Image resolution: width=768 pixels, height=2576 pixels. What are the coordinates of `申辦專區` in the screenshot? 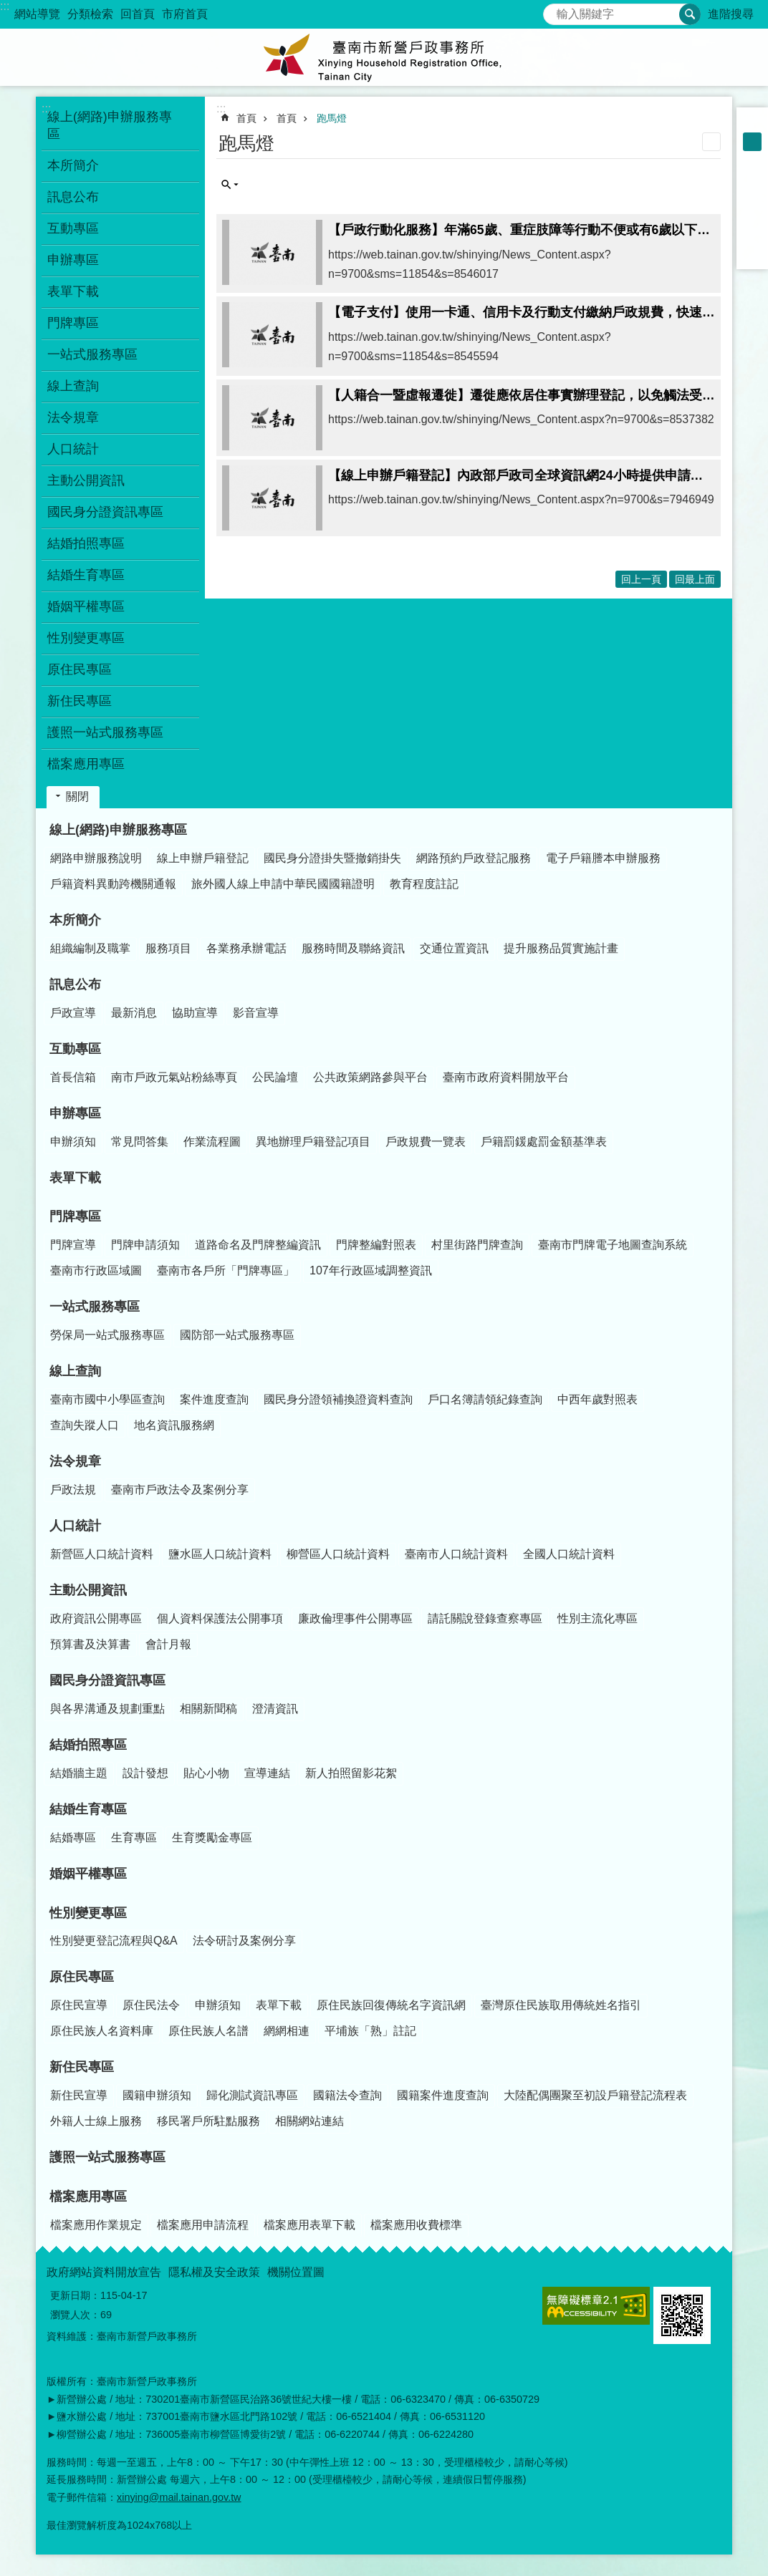 It's located at (75, 1113).